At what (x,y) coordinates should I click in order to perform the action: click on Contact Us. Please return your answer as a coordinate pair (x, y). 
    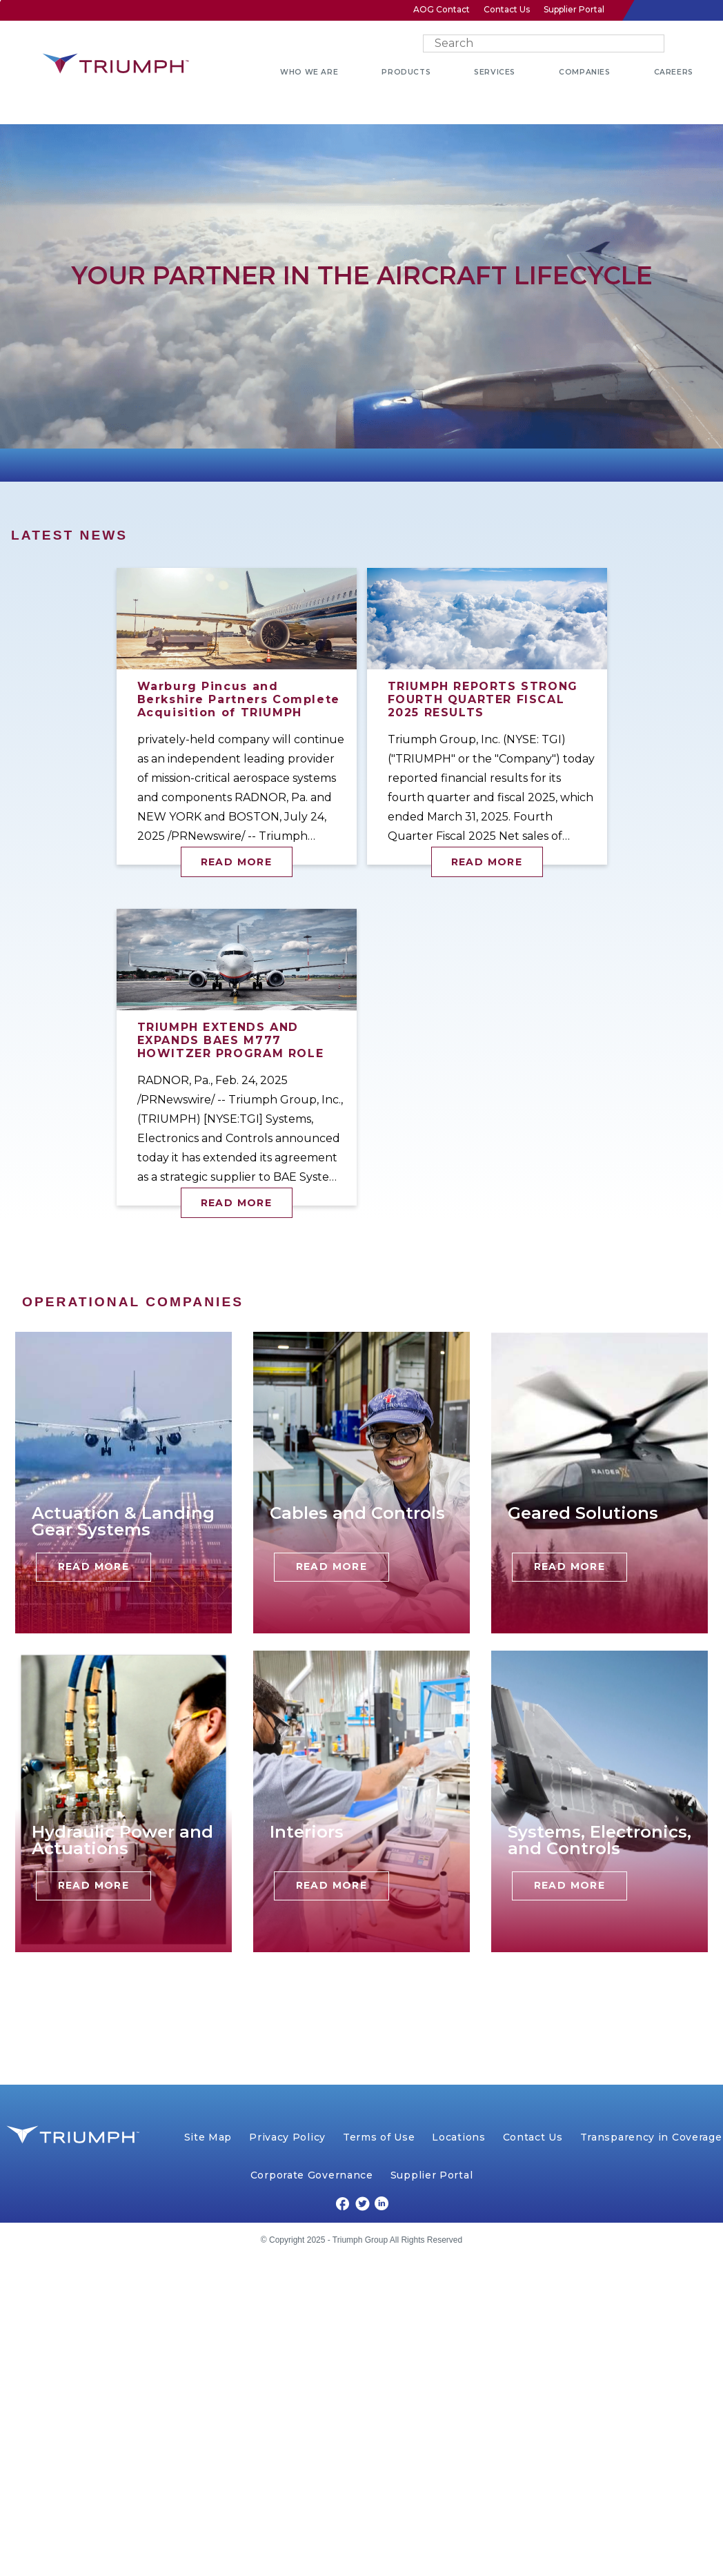
    Looking at the image, I should click on (507, 9).